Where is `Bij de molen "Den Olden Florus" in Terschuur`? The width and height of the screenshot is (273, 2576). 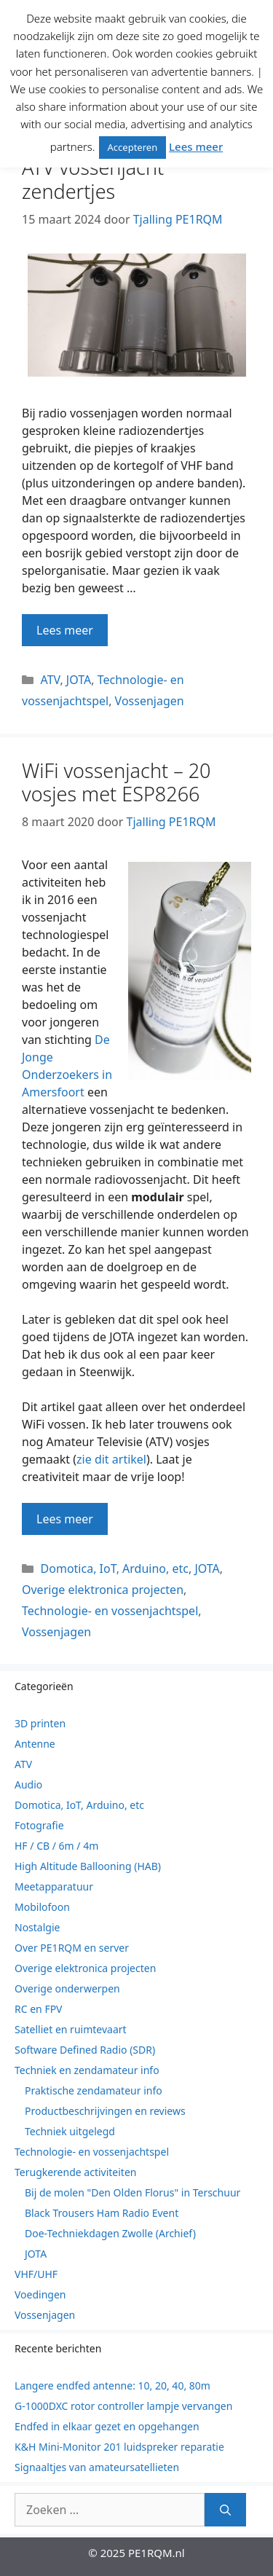 Bij de molen "Den Olden Florus" in Terschuur is located at coordinates (132, 2192).